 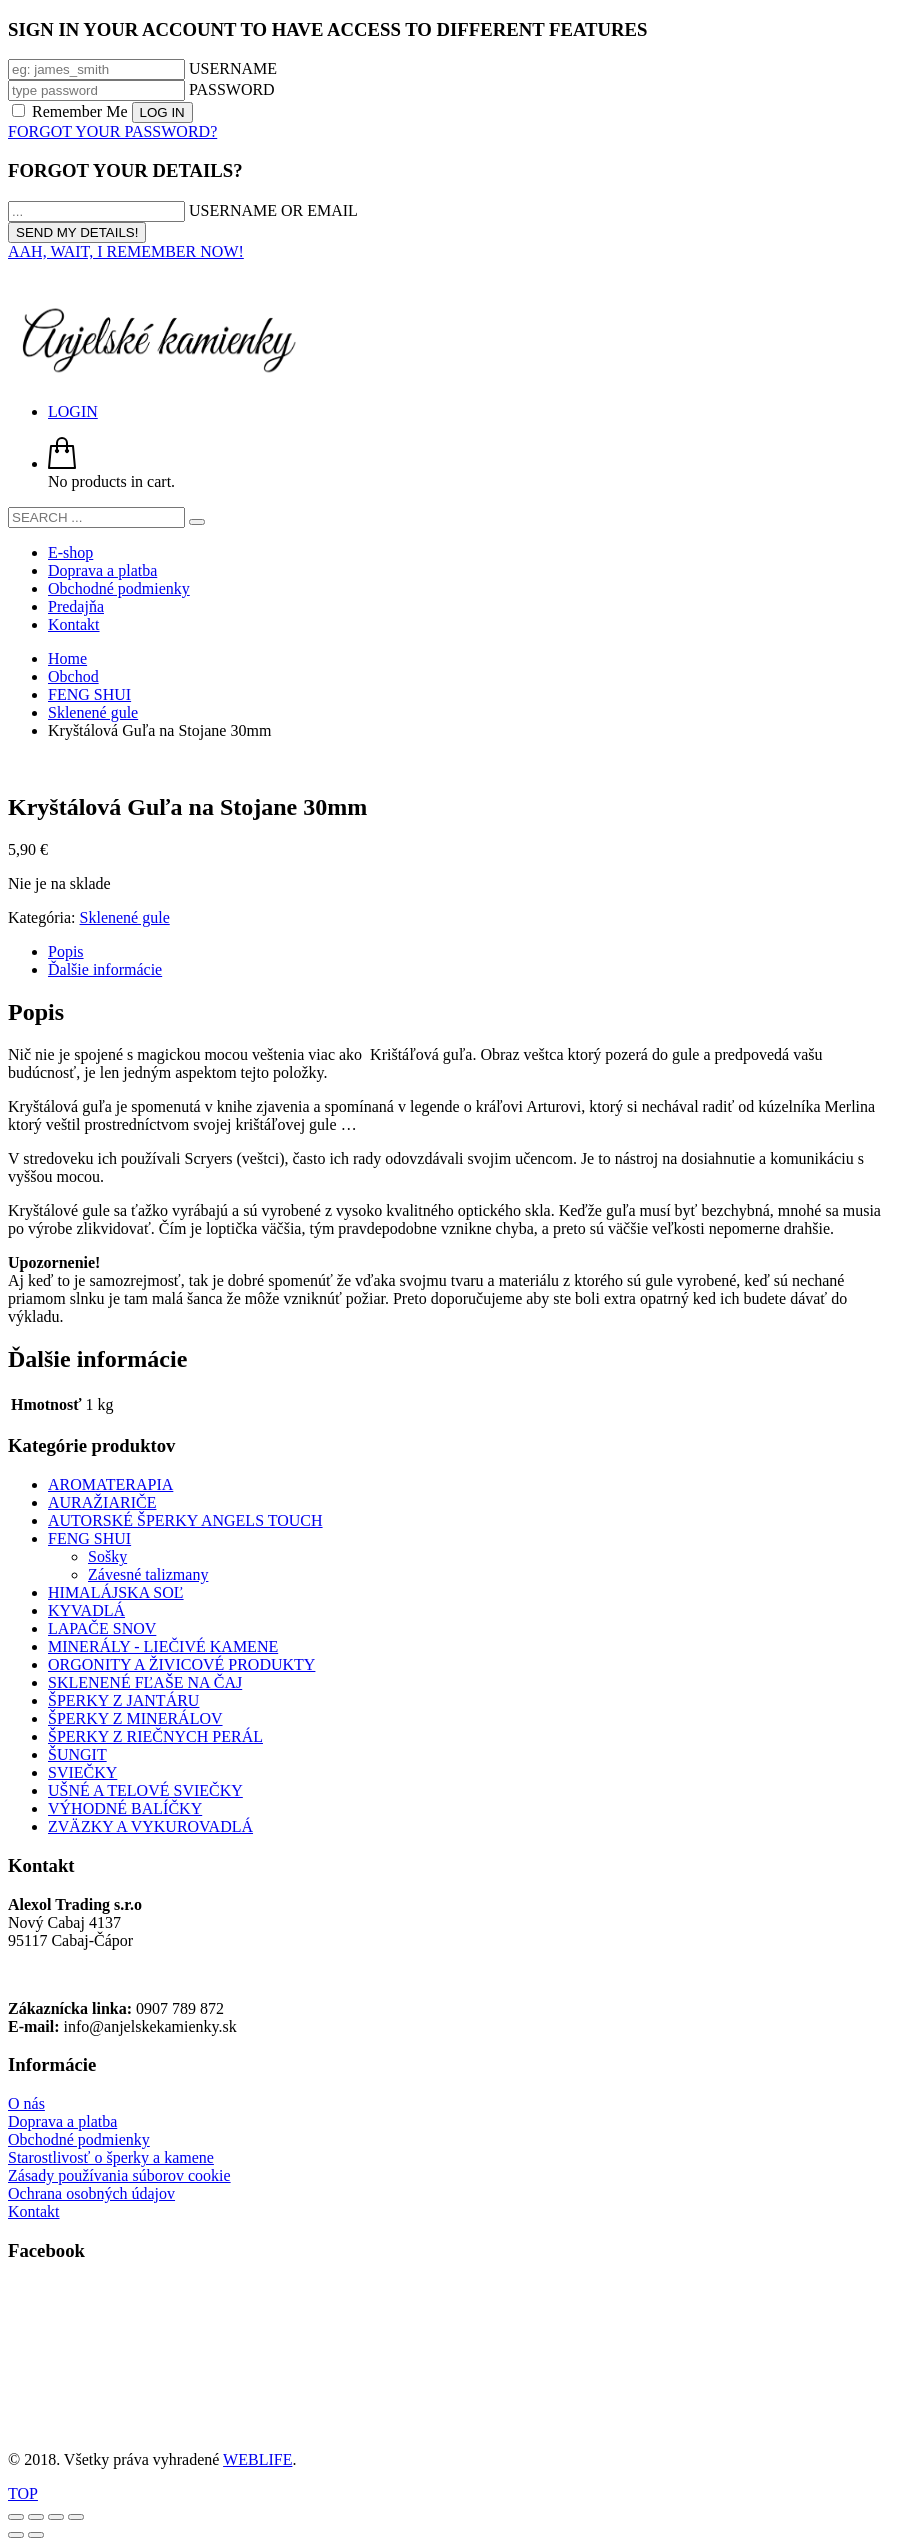 What do you see at coordinates (111, 2157) in the screenshot?
I see `Starostlivosť o šperky a kamene` at bounding box center [111, 2157].